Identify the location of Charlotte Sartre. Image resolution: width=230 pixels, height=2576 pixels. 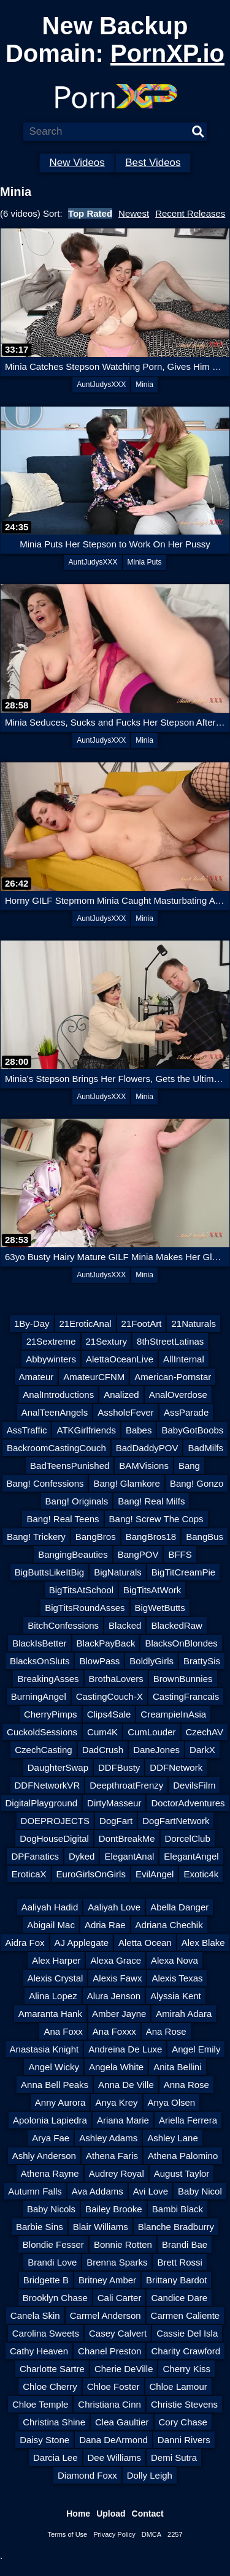
(52, 2369).